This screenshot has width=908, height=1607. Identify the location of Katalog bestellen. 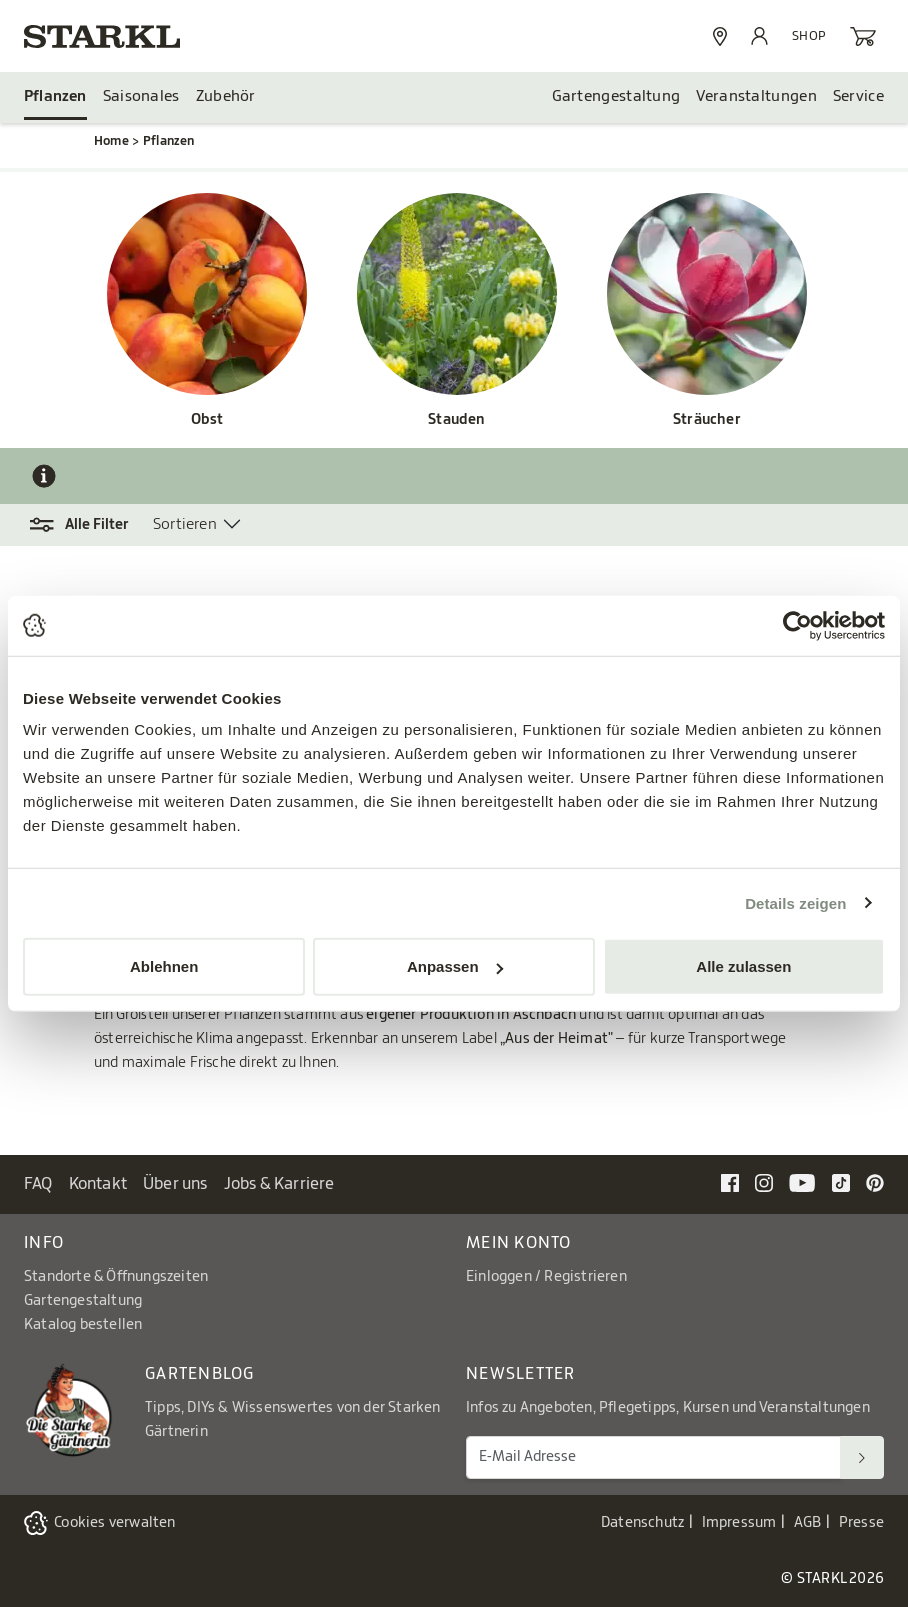
(83, 1325).